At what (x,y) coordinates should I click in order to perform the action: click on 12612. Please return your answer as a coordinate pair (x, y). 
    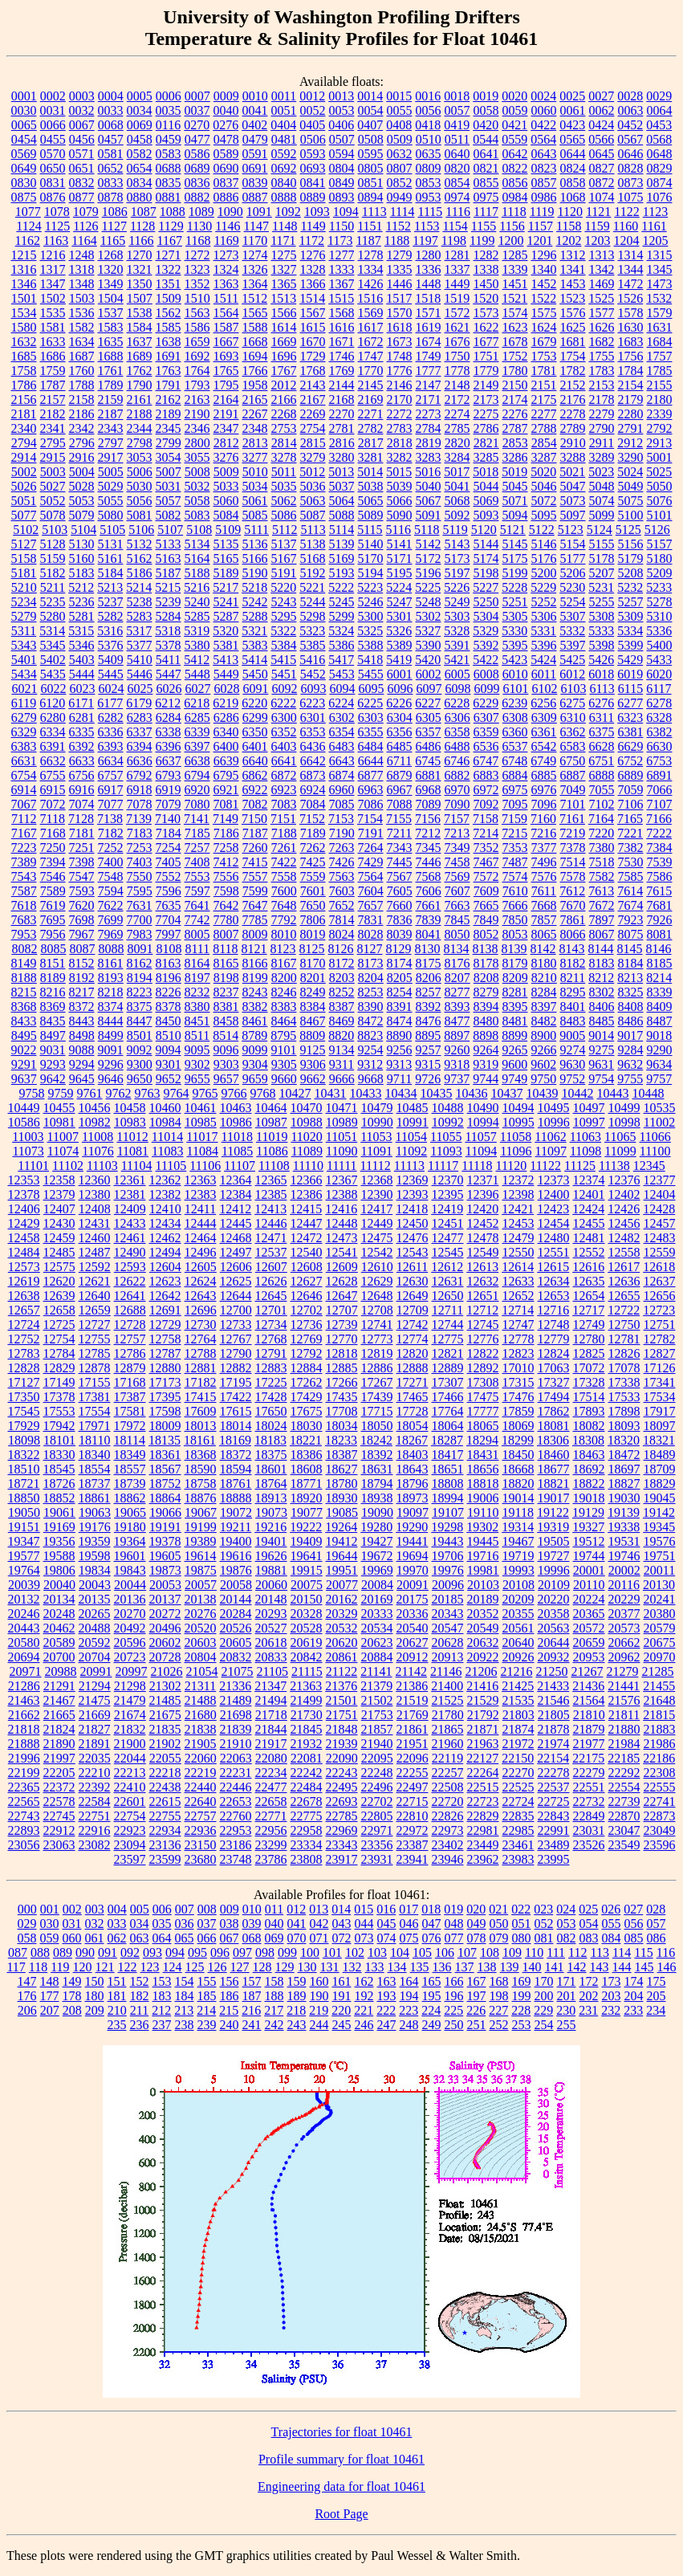
    Looking at the image, I should click on (447, 1267).